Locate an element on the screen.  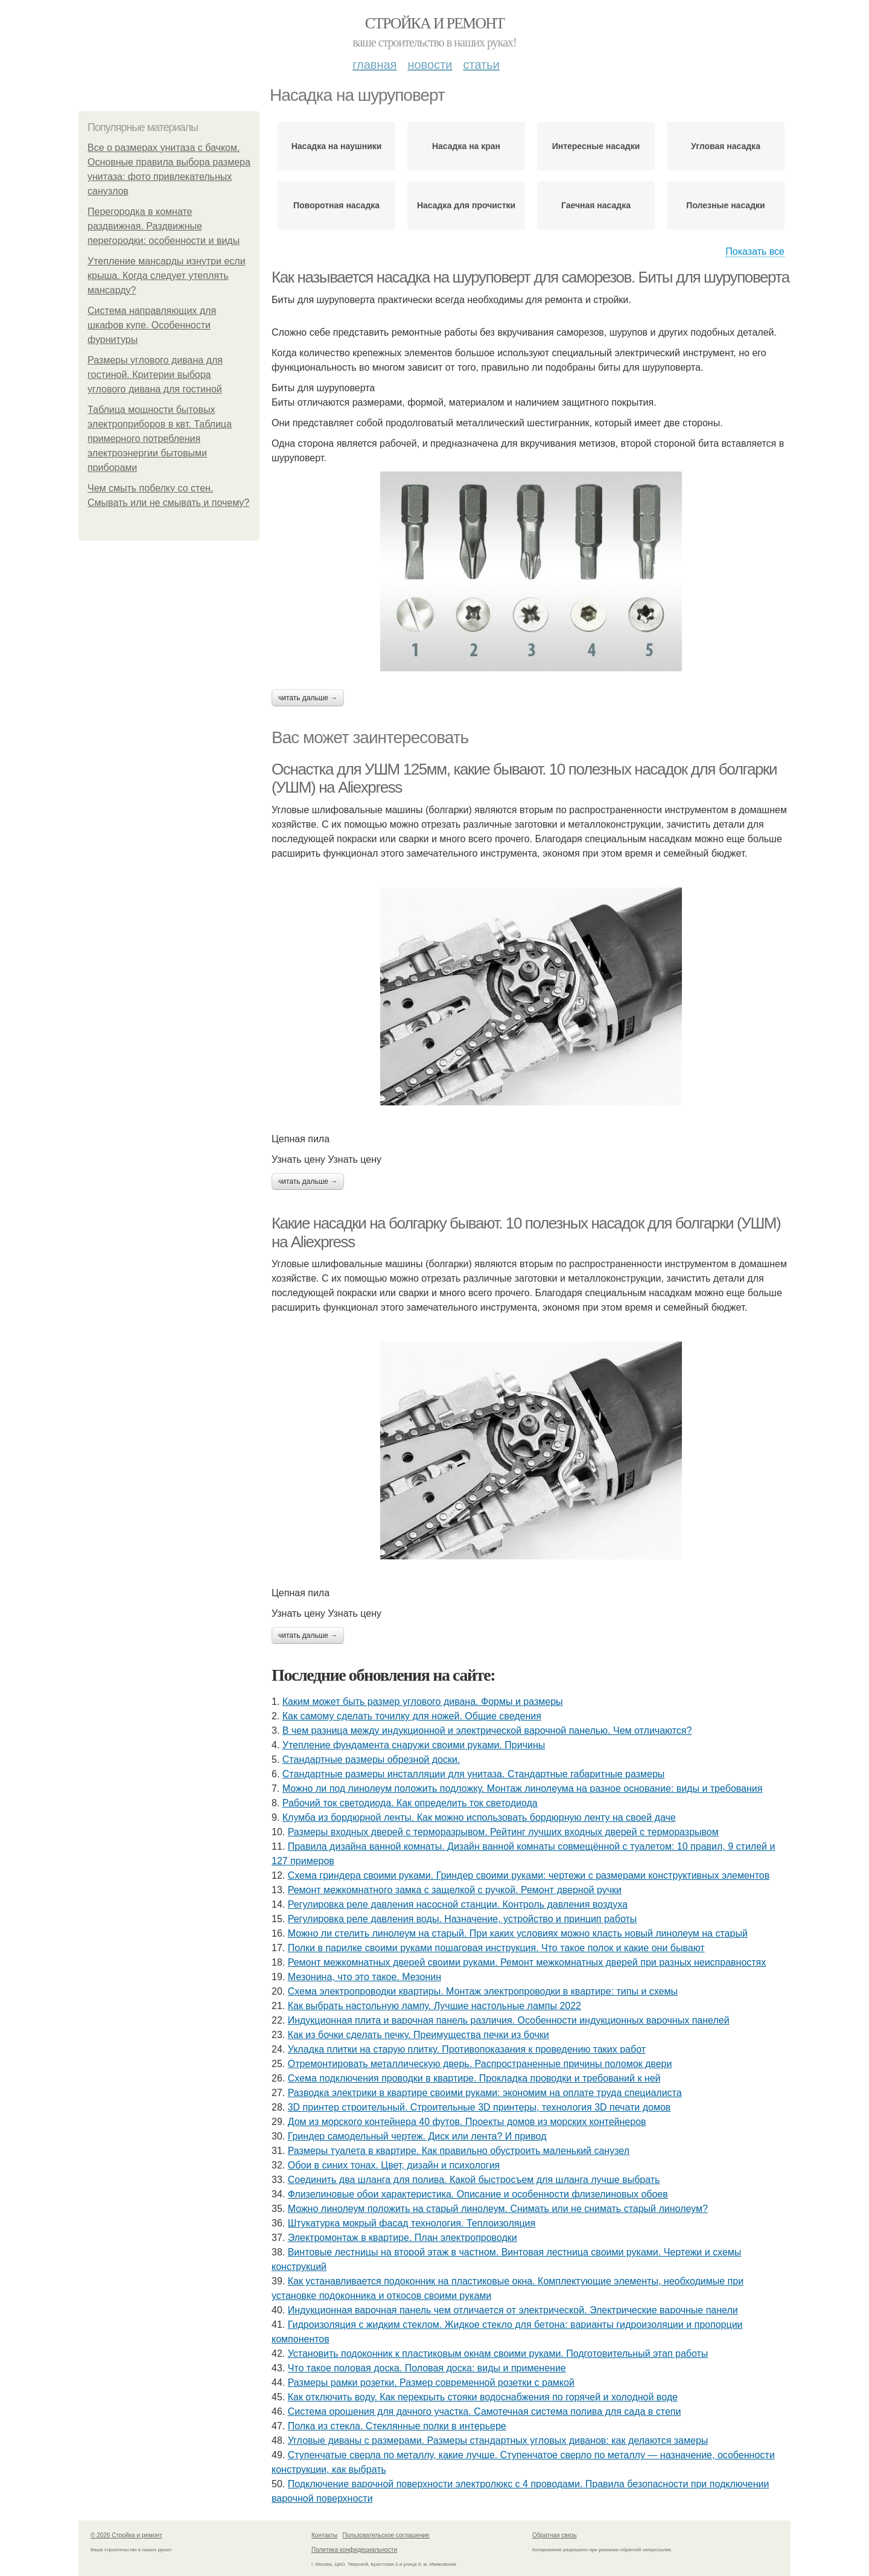
Размеры туалета в квартире. Как правильно обустроить маленький санузел is located at coordinates (458, 2151).